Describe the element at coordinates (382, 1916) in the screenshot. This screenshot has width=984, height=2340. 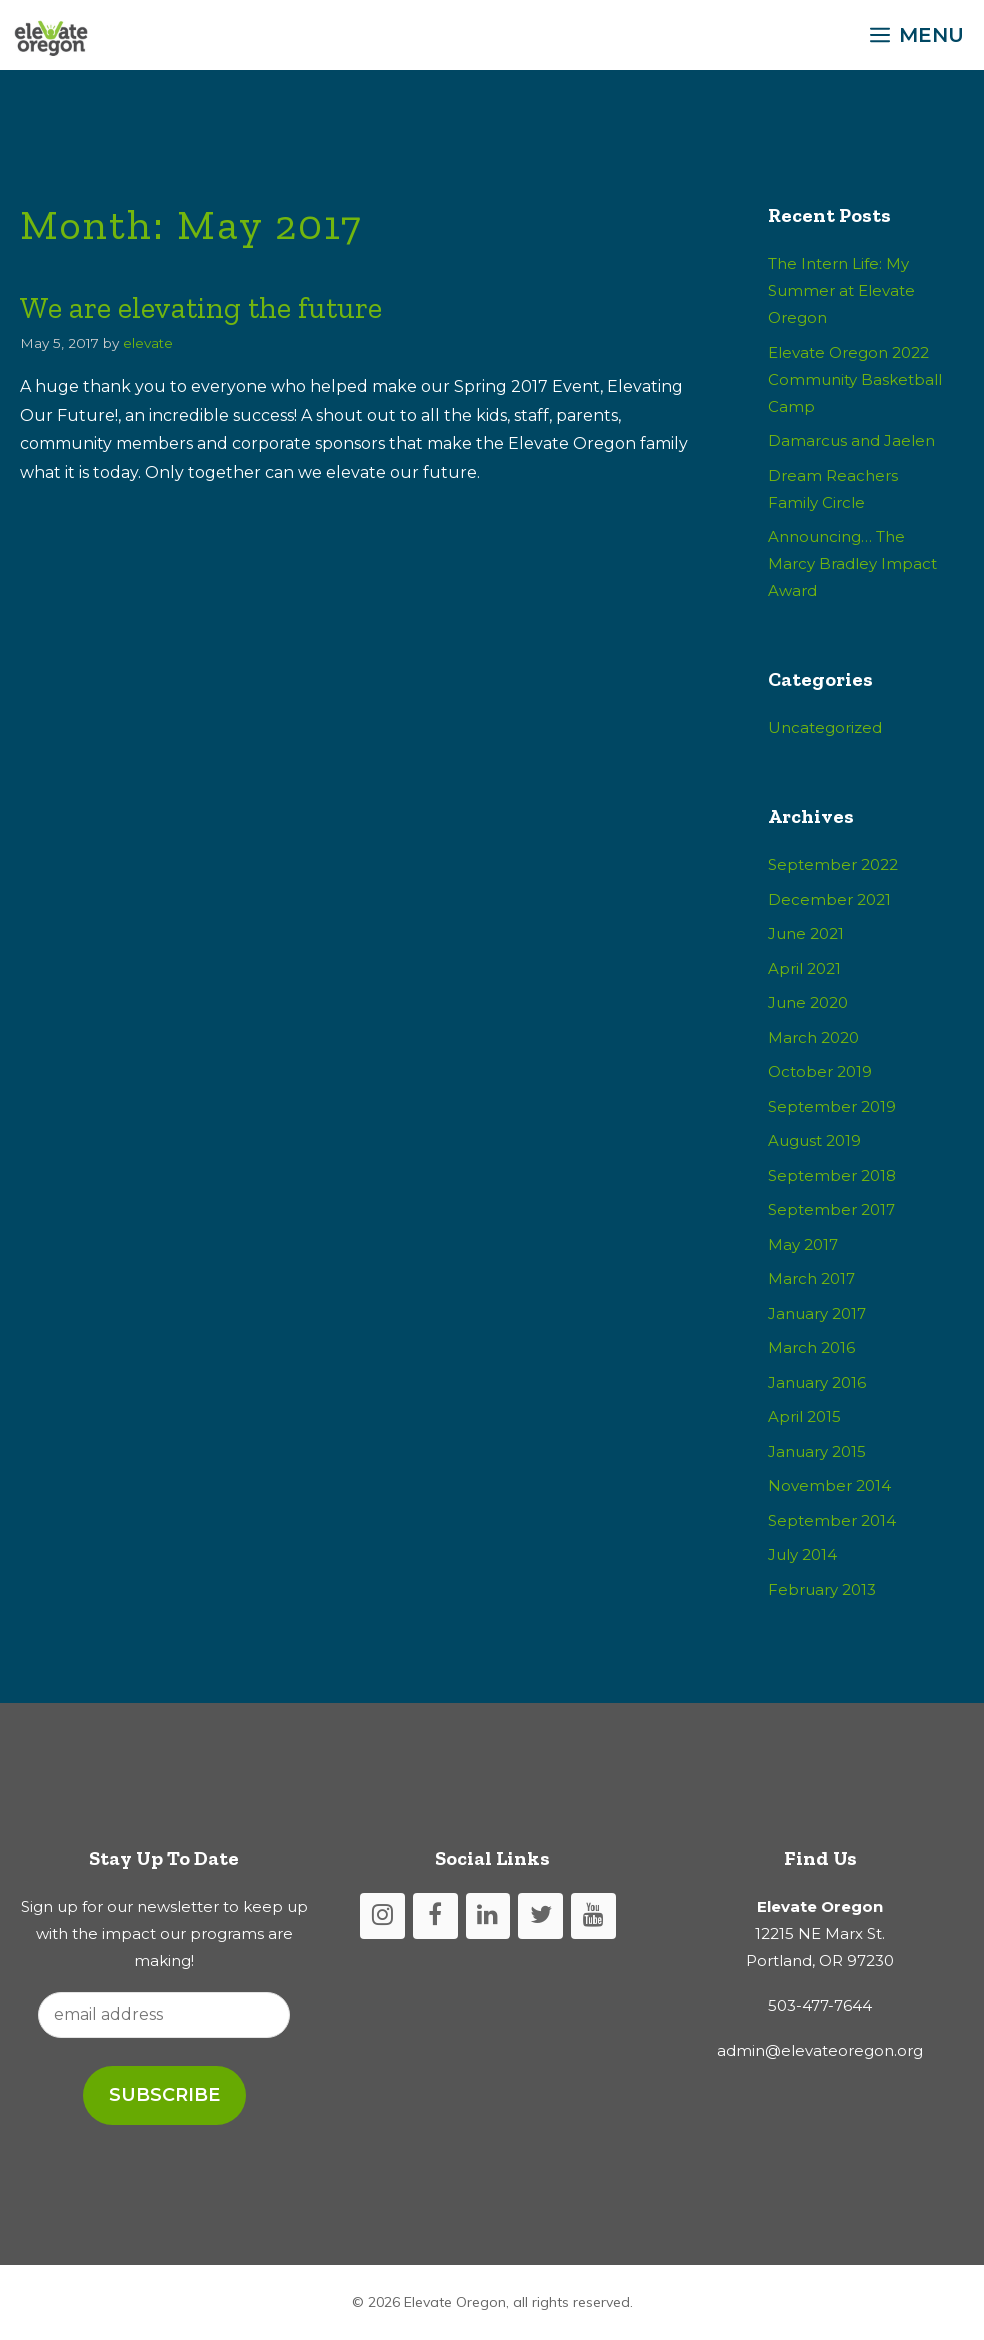
I see `[Instagram]` at that location.